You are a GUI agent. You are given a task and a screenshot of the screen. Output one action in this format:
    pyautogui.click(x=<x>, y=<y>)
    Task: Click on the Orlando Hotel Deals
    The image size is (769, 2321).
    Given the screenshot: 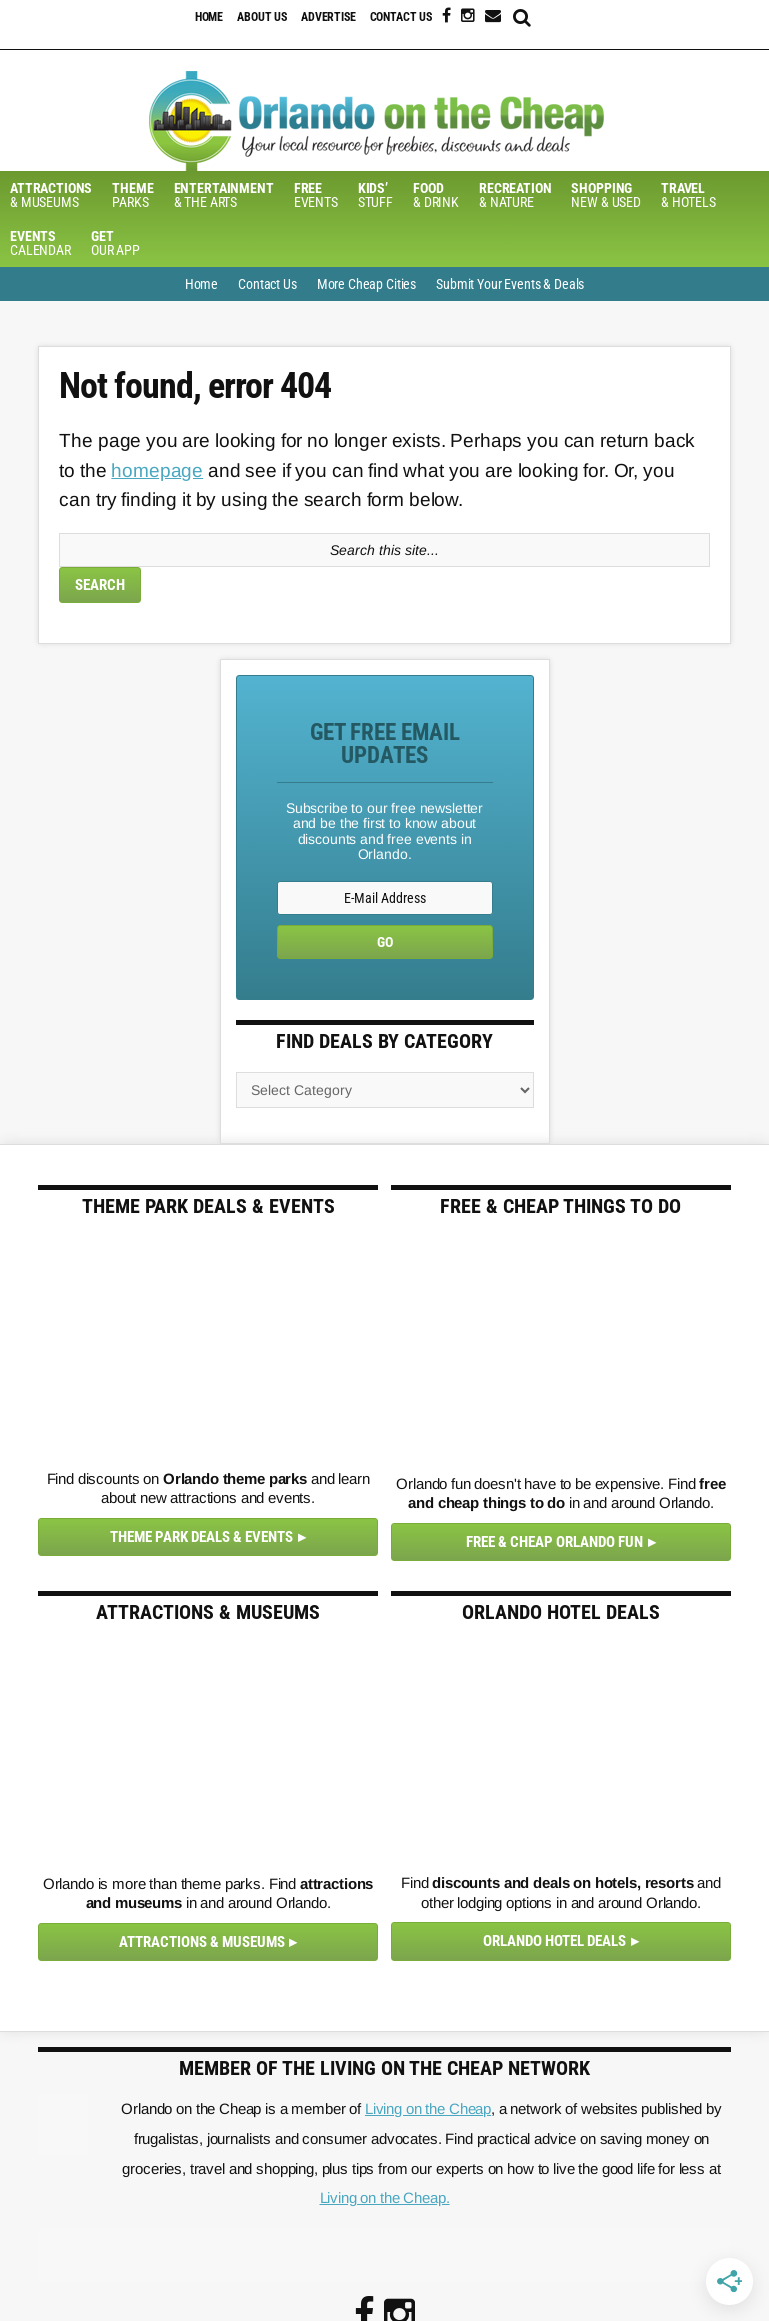 What is the action you would take?
    pyautogui.click(x=554, y=1941)
    